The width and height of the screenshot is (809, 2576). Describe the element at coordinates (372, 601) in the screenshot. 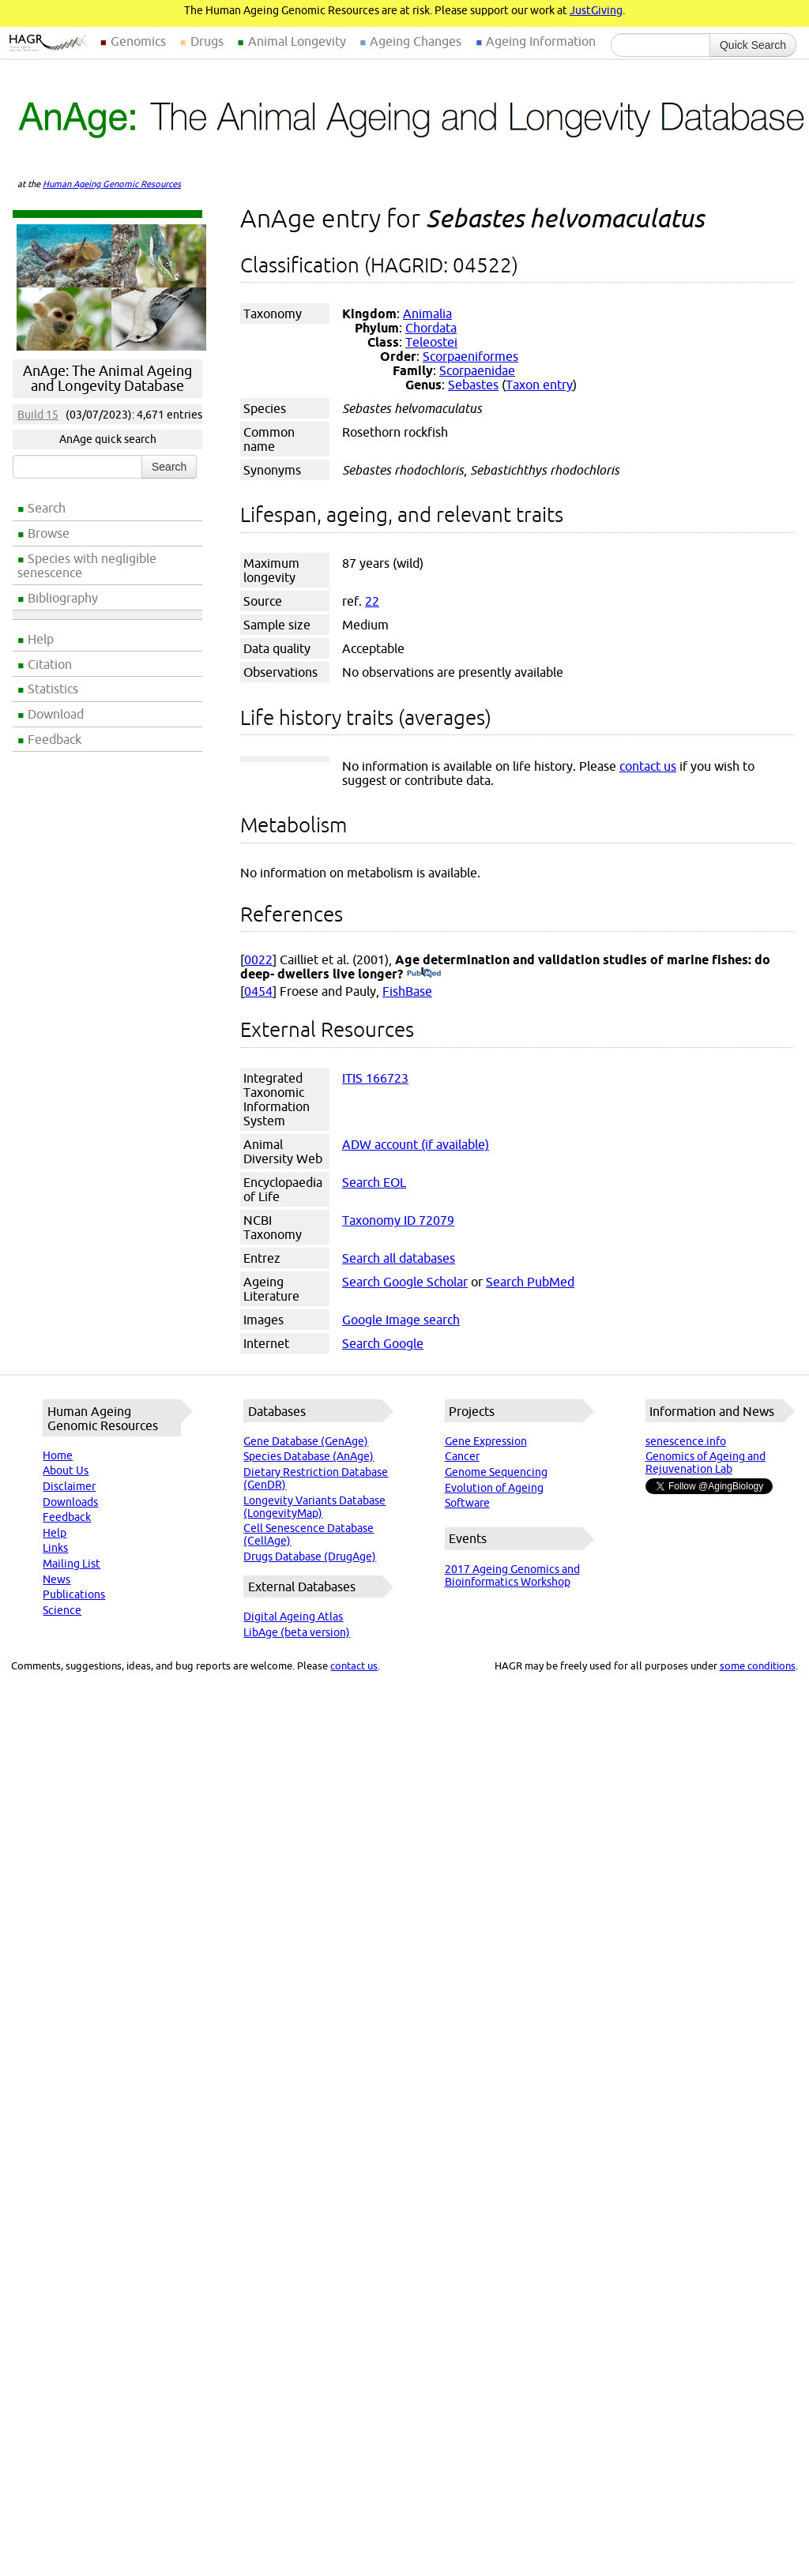

I see `22` at that location.